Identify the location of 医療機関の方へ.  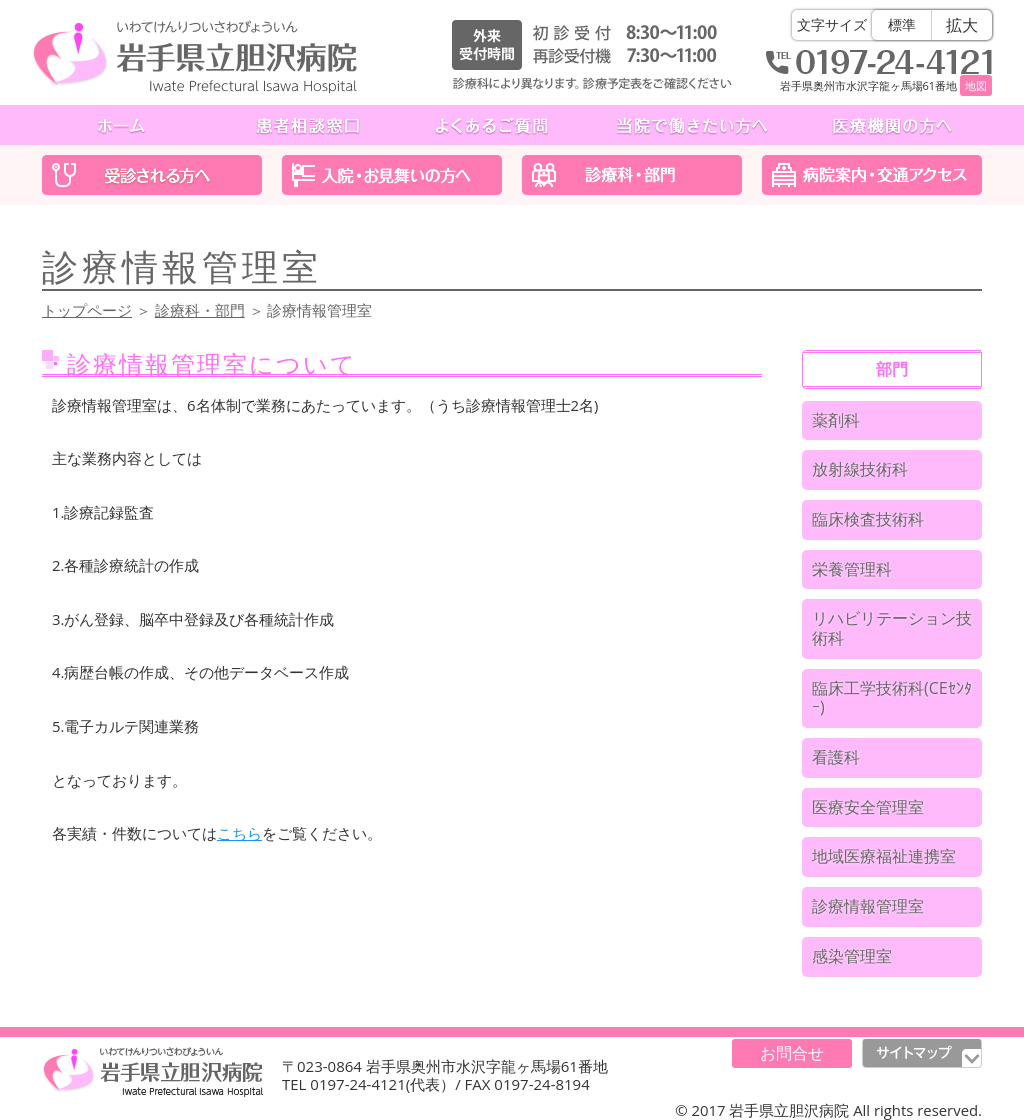
(892, 125).